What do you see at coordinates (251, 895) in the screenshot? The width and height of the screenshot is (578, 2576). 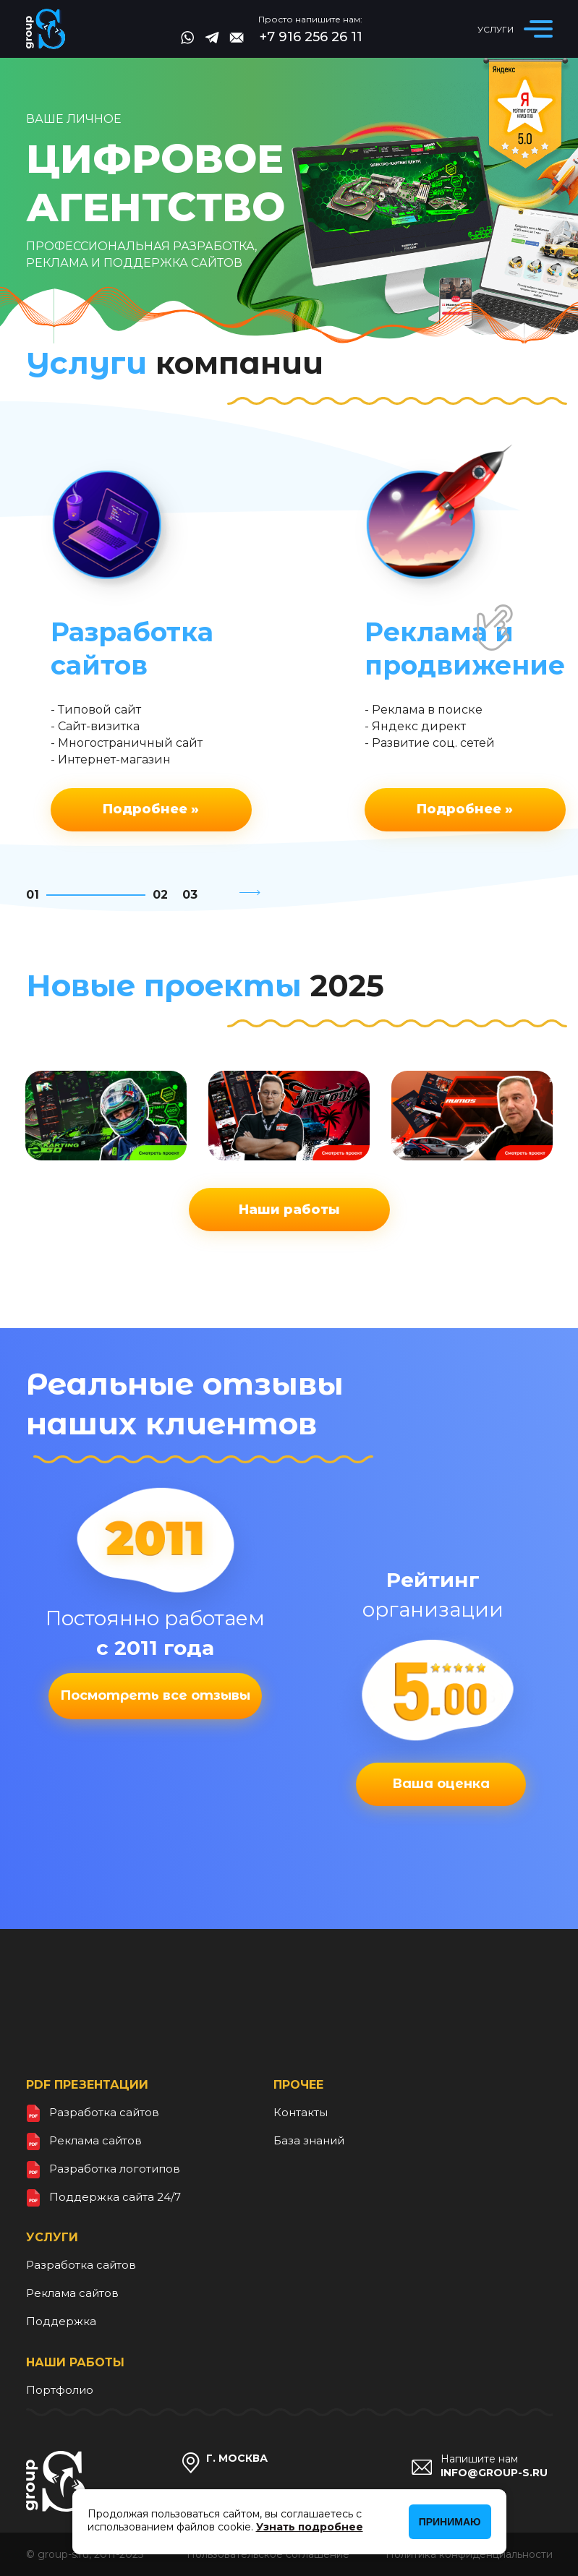 I see `[button]` at bounding box center [251, 895].